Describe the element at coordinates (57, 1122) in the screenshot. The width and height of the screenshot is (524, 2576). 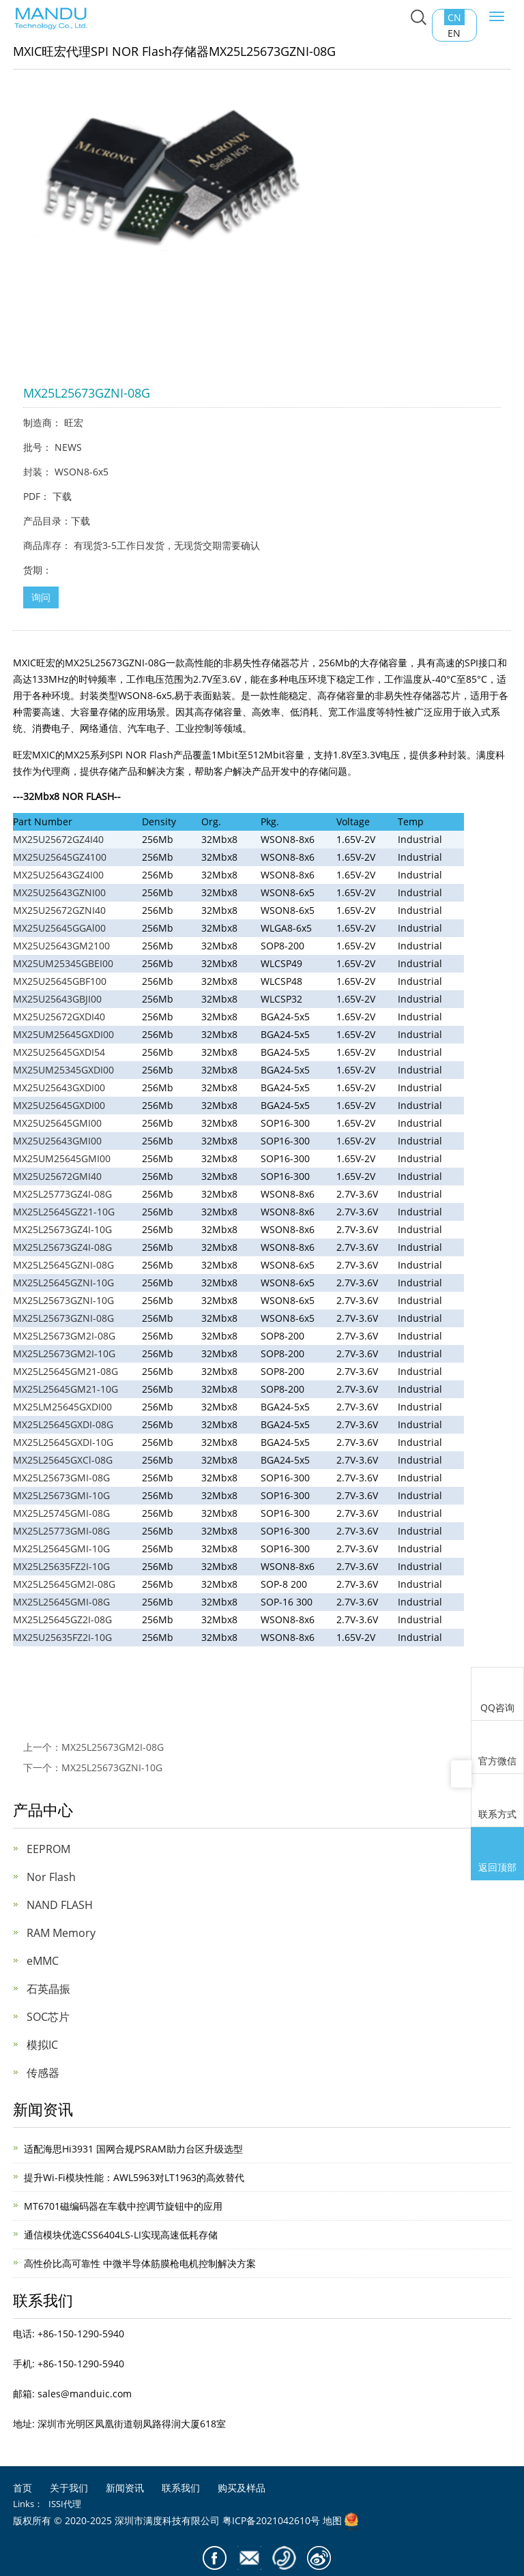
I see `MX25U25645GMI00` at that location.